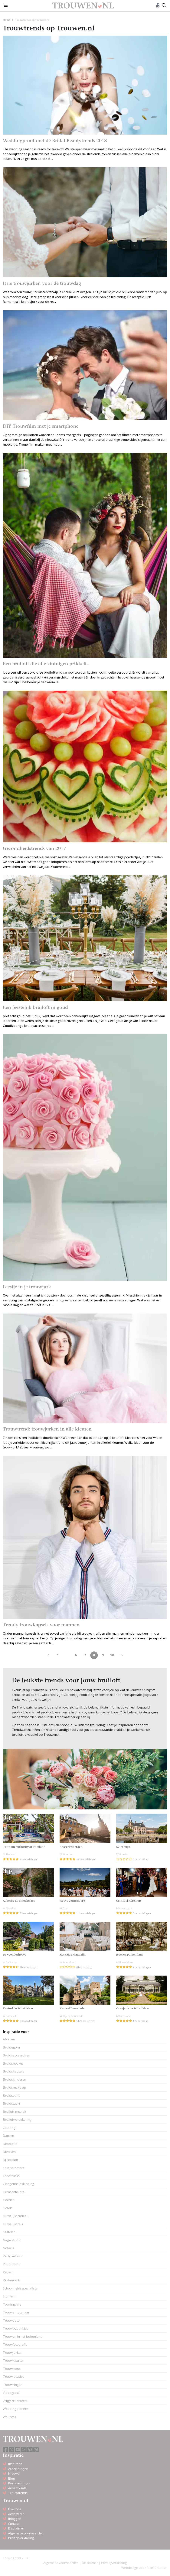  I want to click on Dansen, so click(8, 2135).